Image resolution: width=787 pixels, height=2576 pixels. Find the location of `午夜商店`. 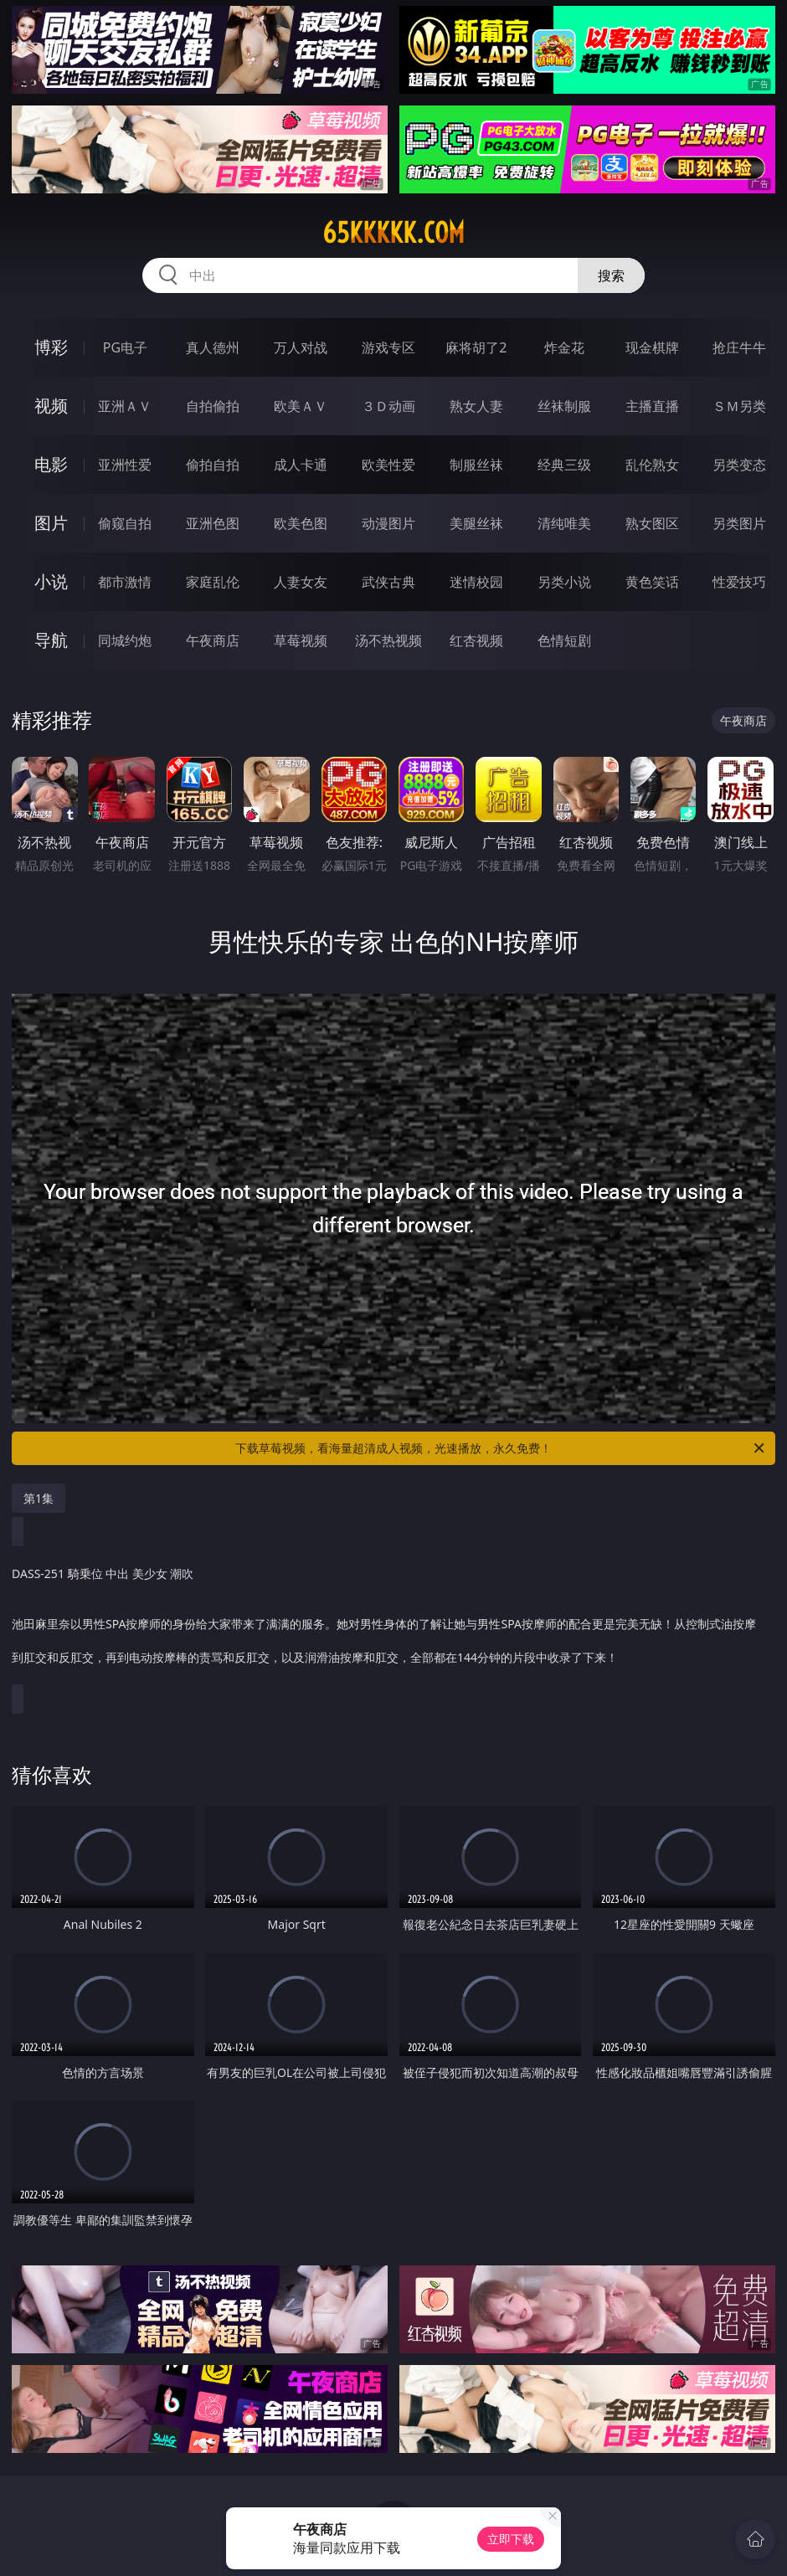

午夜商店 is located at coordinates (212, 640).